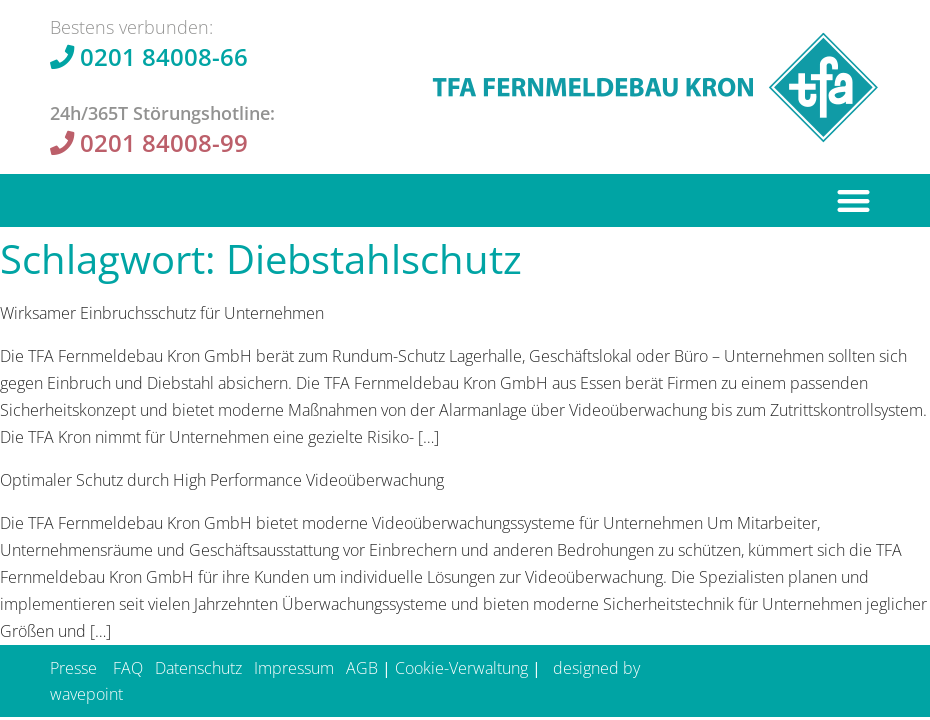 This screenshot has width=930, height=720. What do you see at coordinates (164, 56) in the screenshot?
I see `0201 84008-66` at bounding box center [164, 56].